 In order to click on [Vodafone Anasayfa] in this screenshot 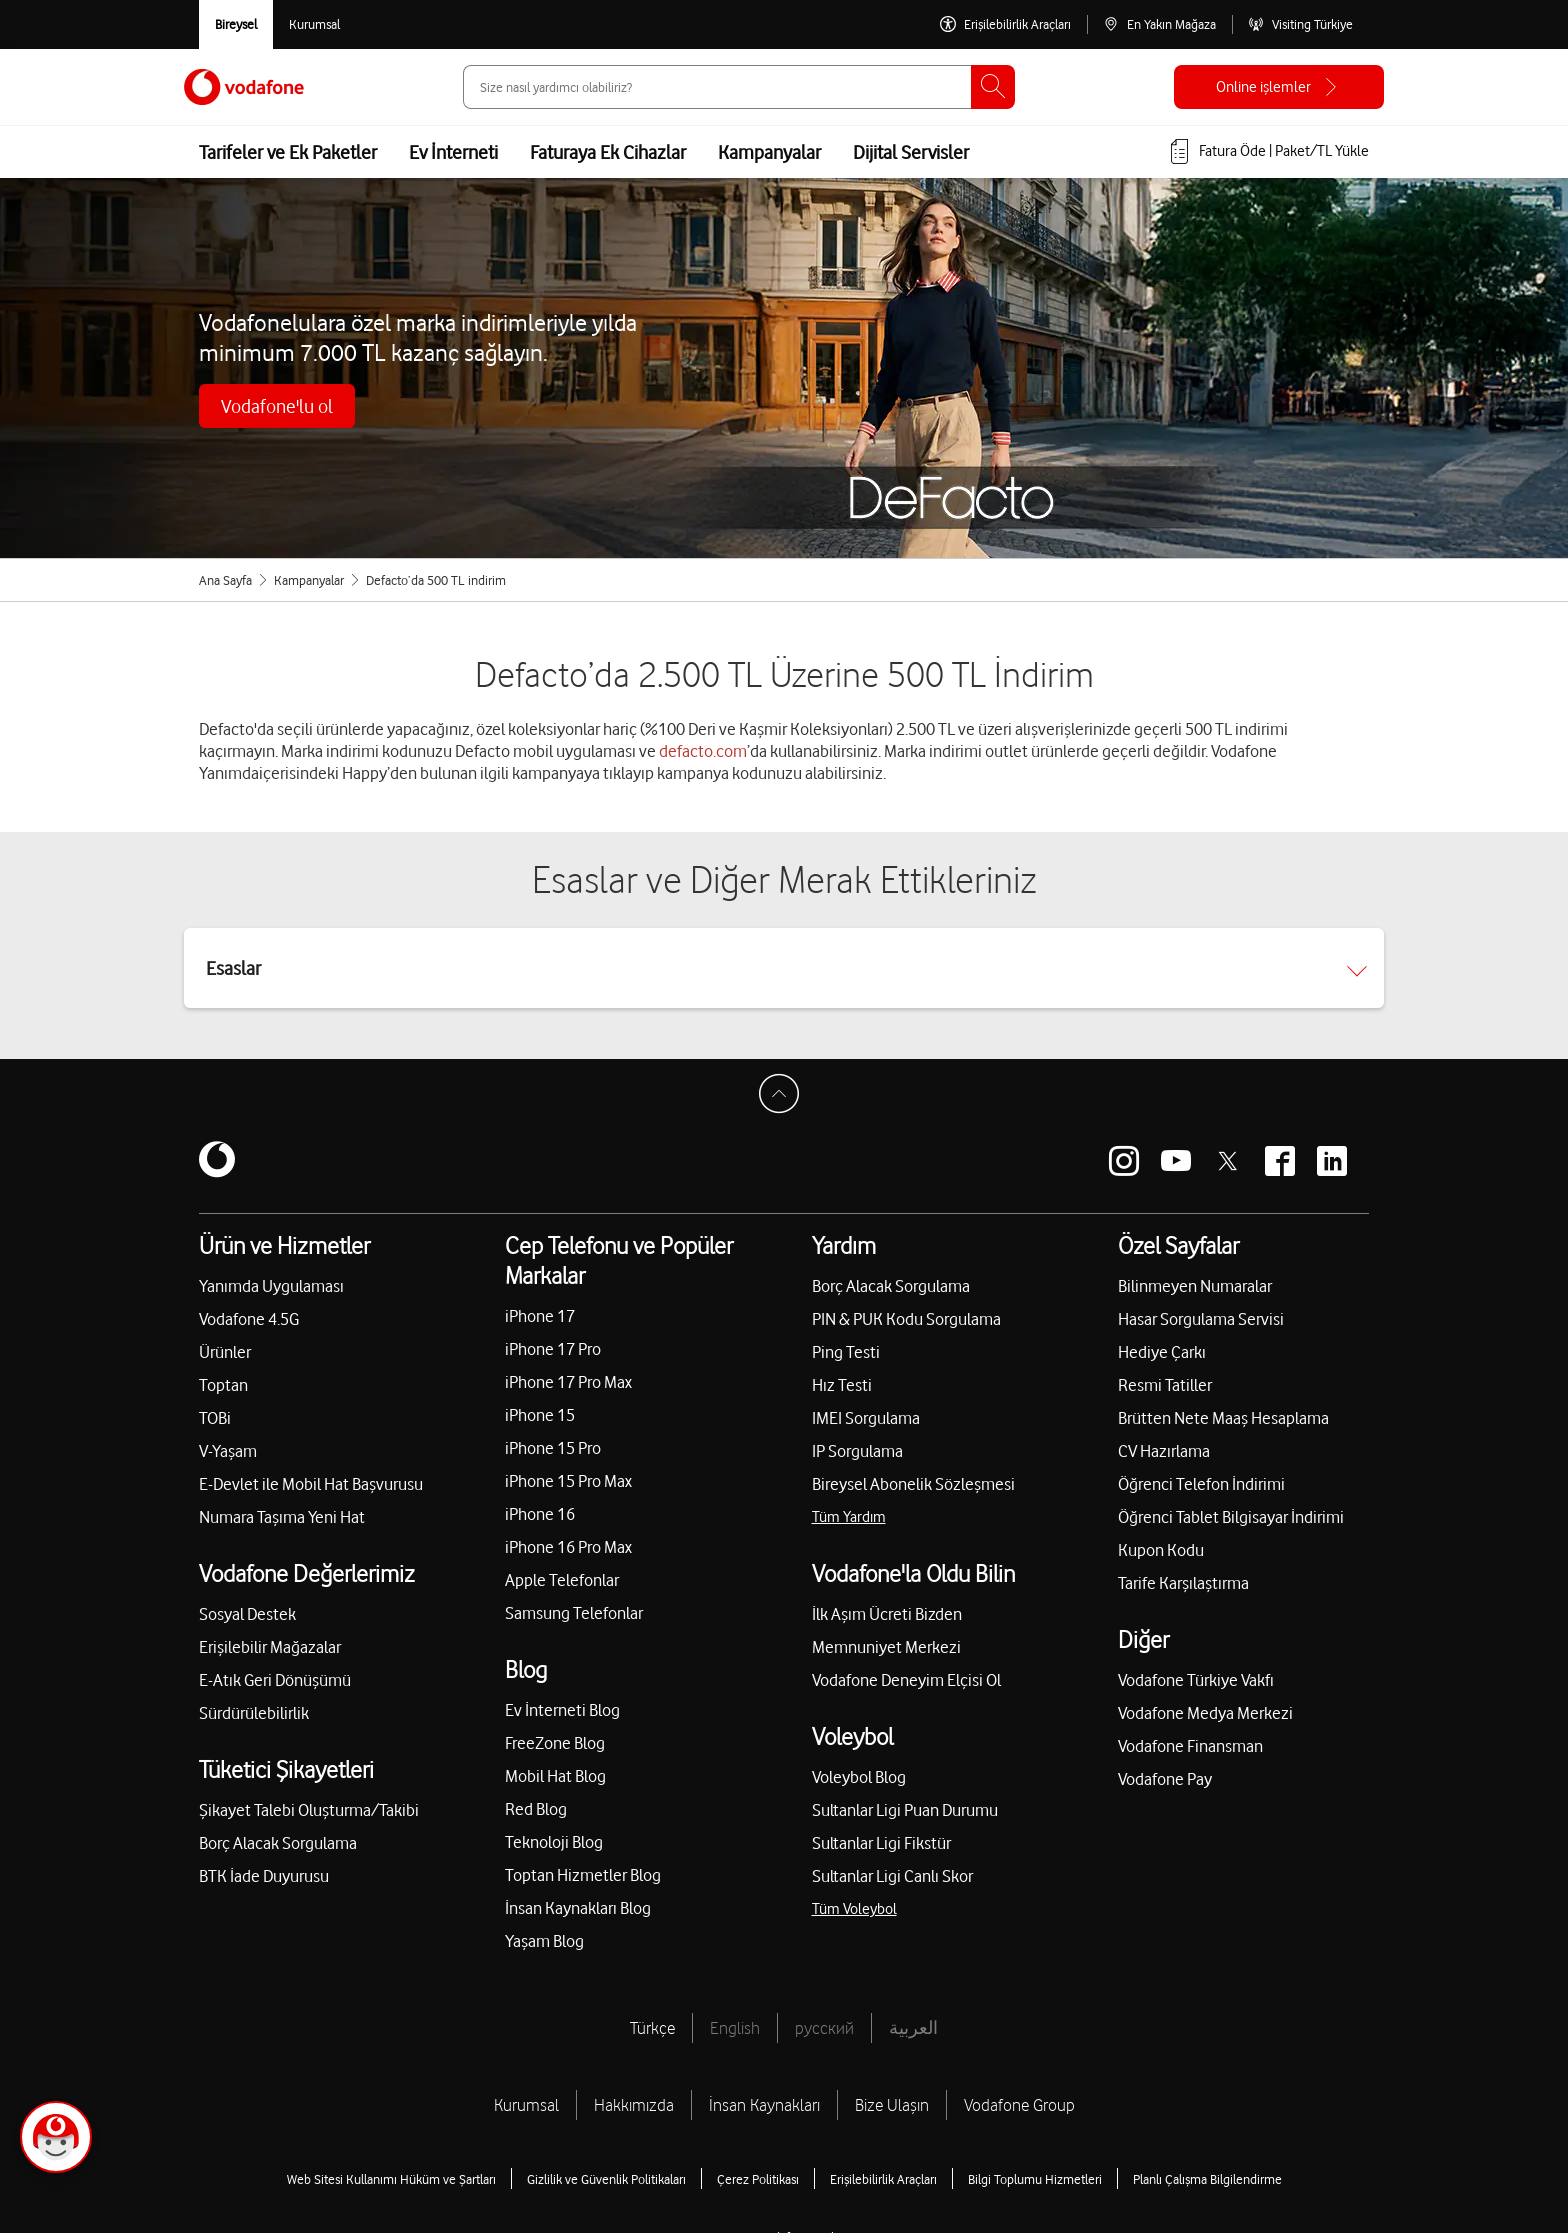, I will do `click(244, 87)`.